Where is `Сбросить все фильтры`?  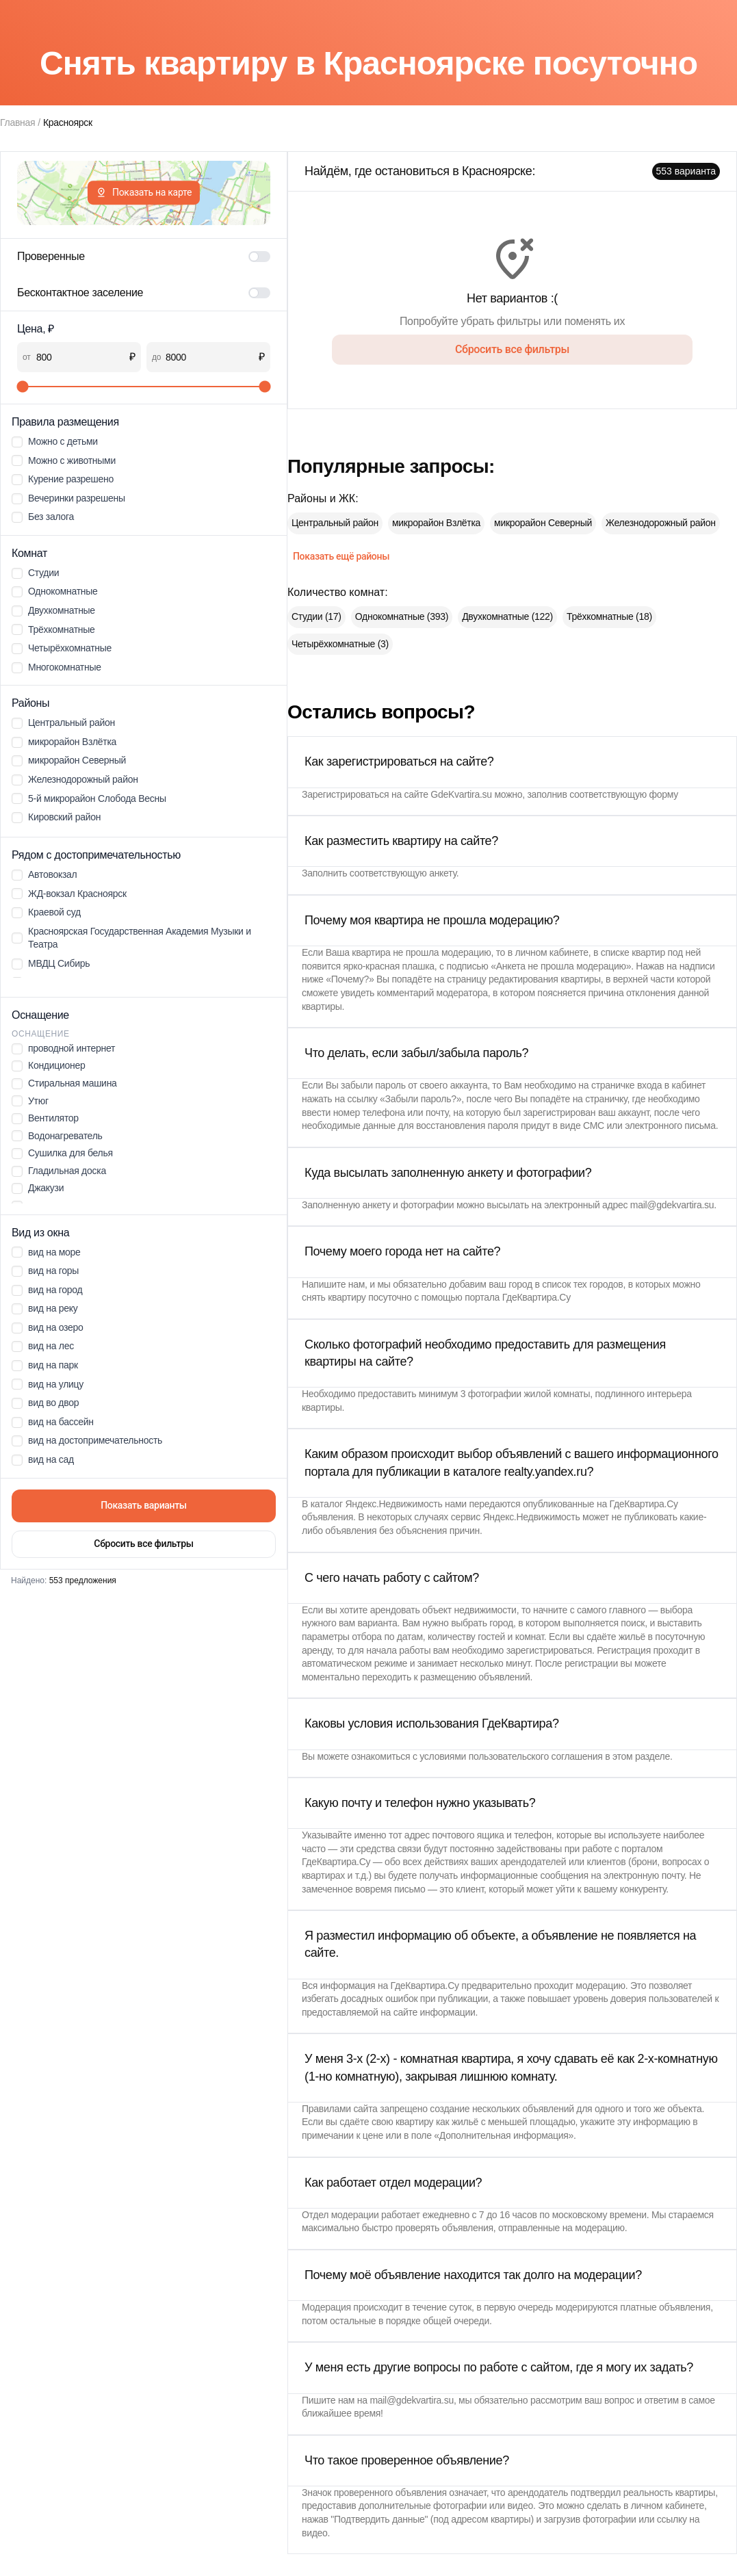 Сбросить все фильтры is located at coordinates (143, 1543).